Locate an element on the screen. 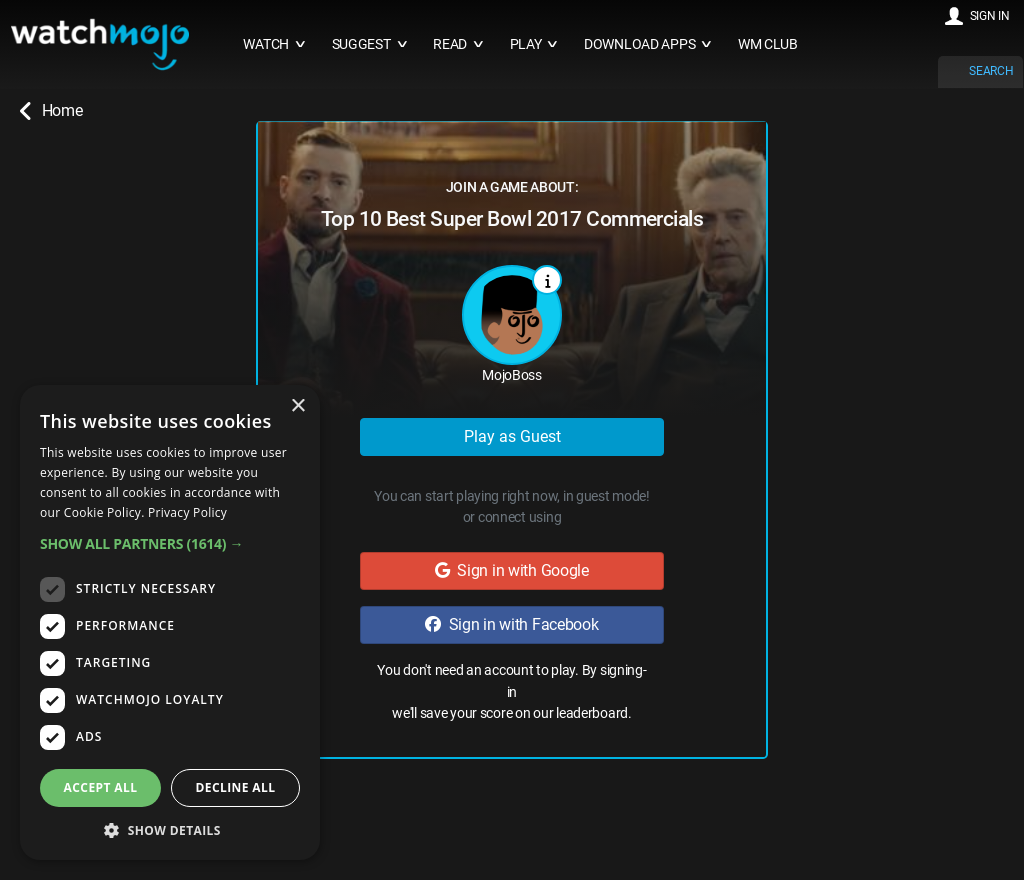 The width and height of the screenshot is (1024, 880). Play as Guest is located at coordinates (512, 436).